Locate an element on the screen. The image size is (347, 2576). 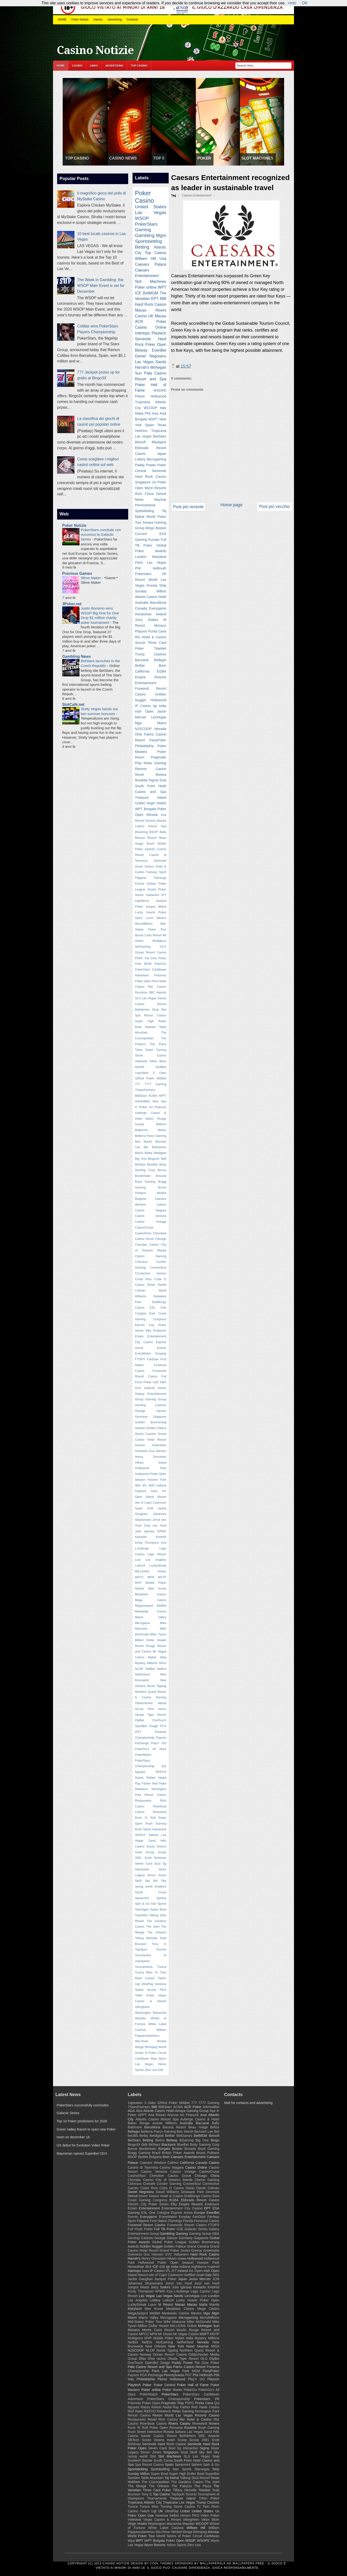
3Poker.net is located at coordinates (71, 604).